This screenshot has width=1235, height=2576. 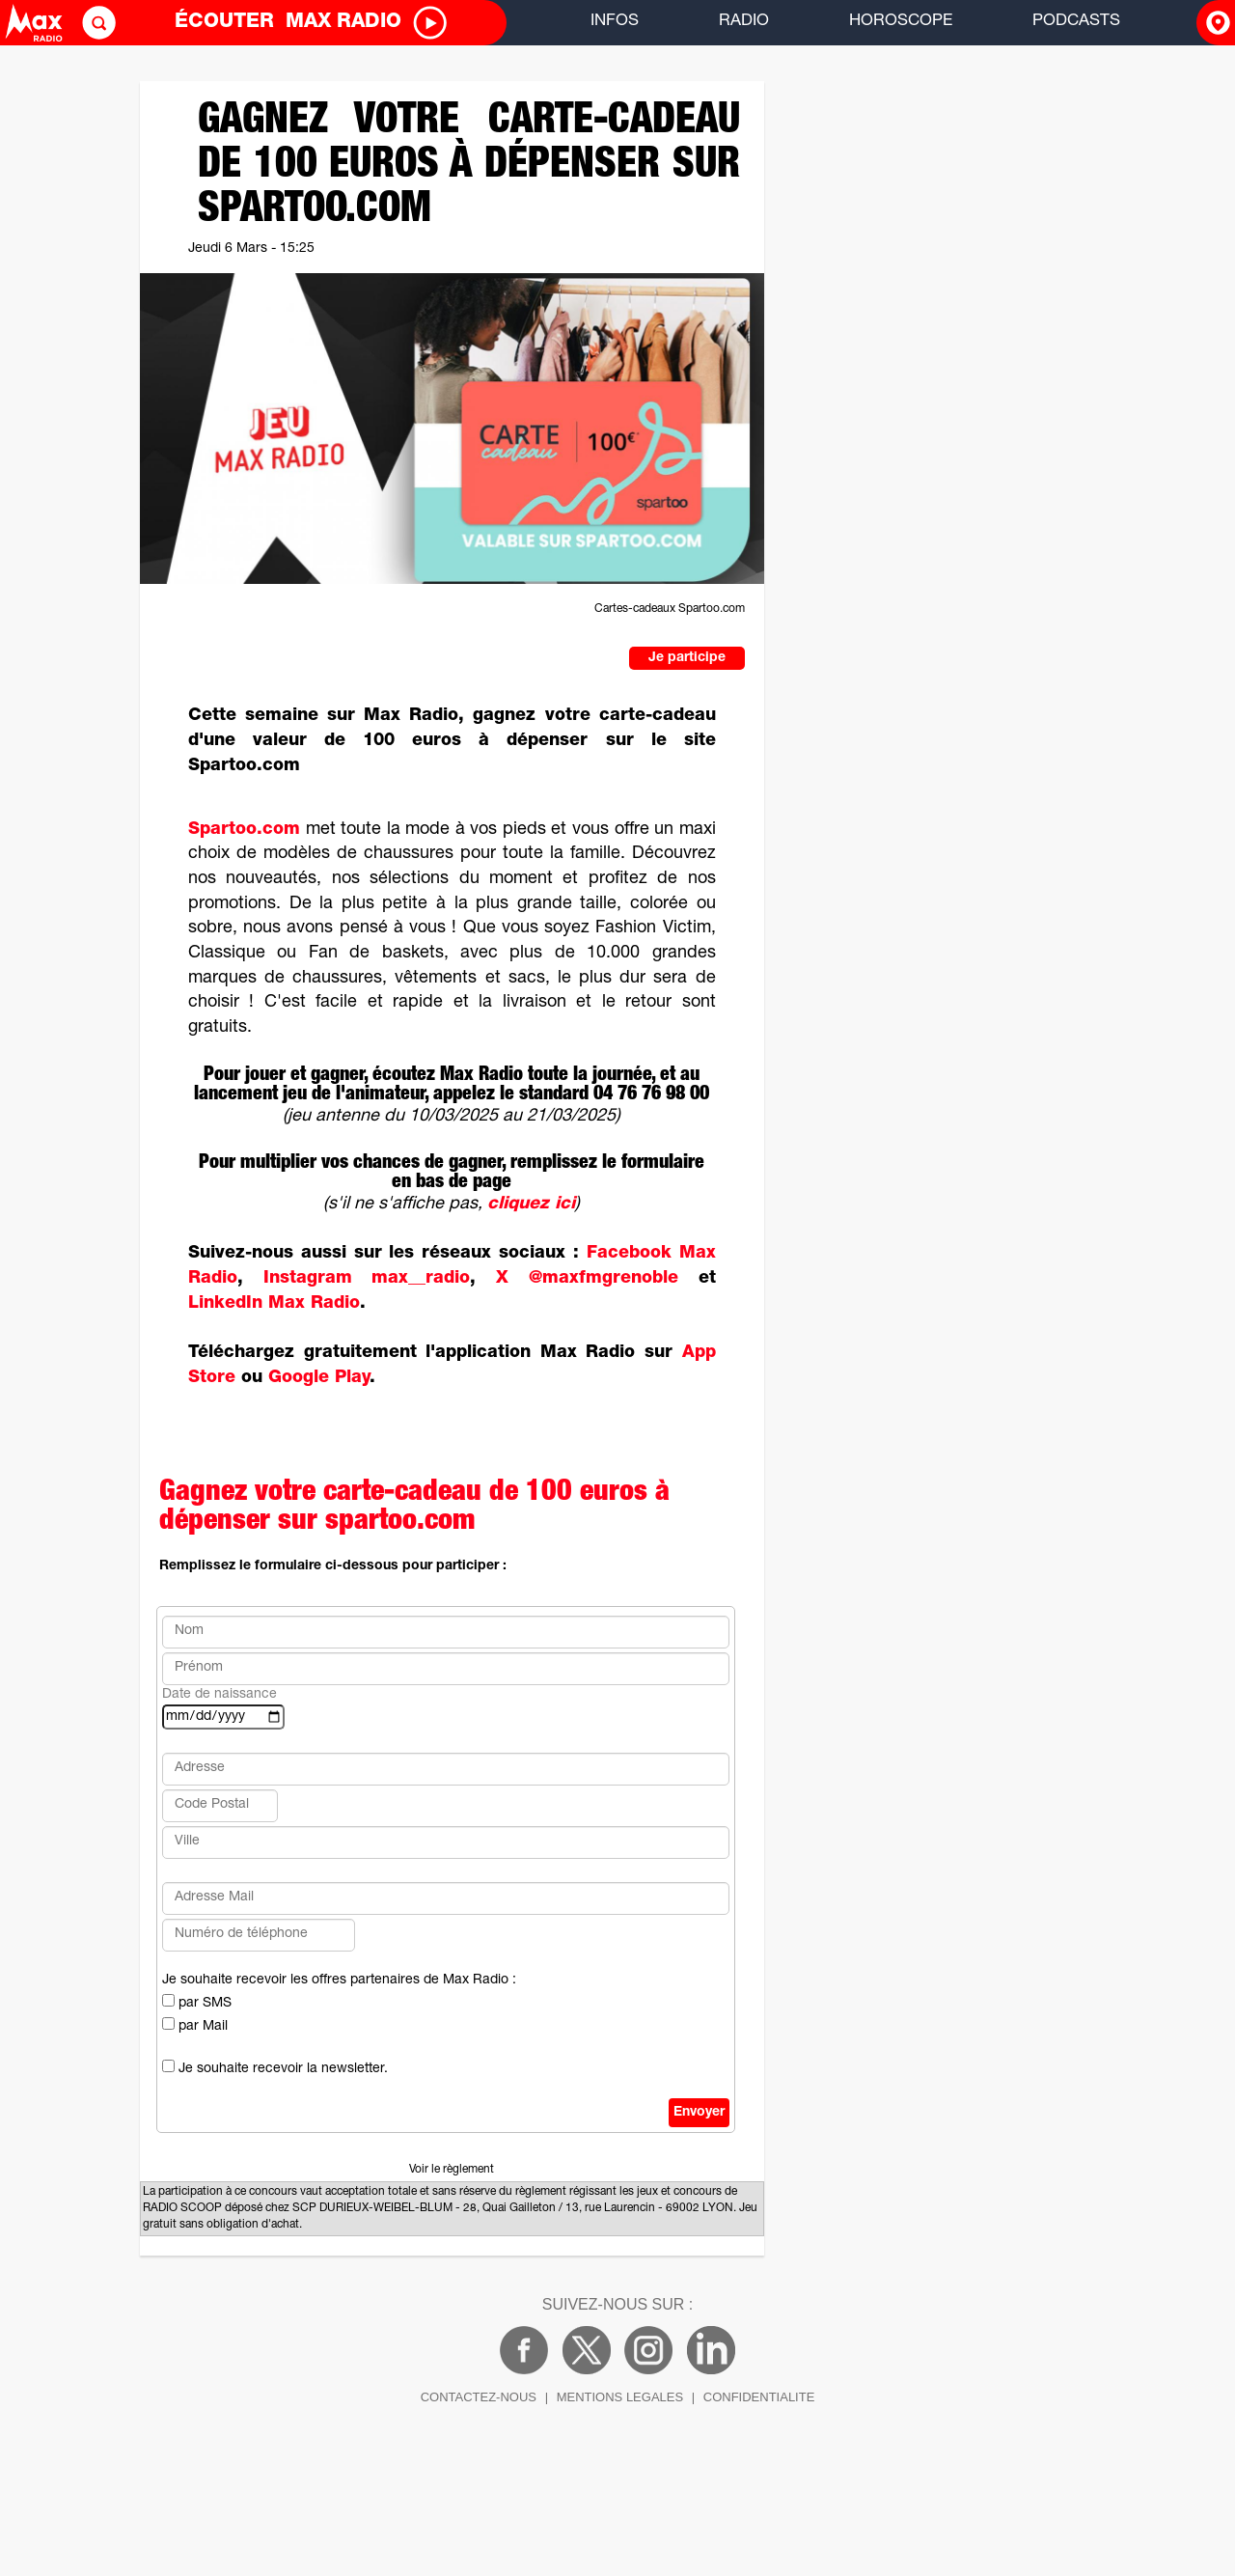 What do you see at coordinates (1076, 22) in the screenshot?
I see `PODCASTS` at bounding box center [1076, 22].